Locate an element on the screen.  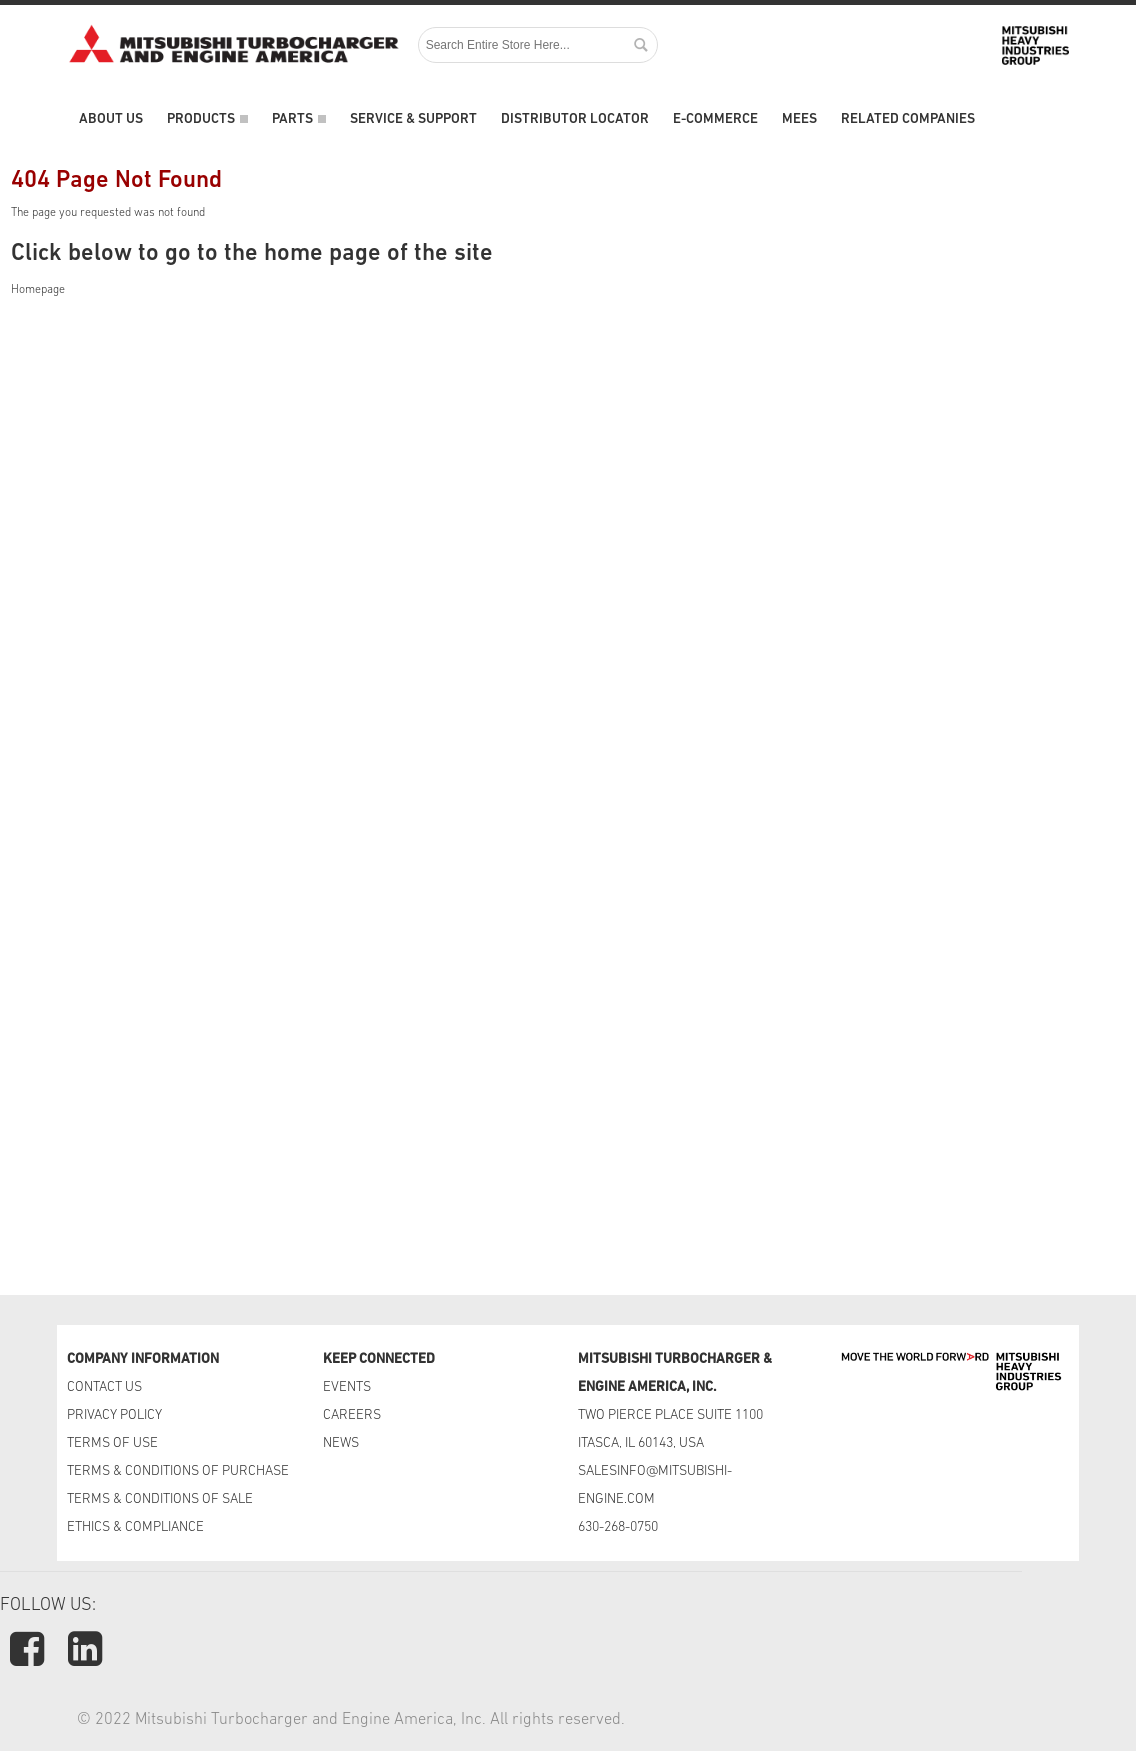
TERMS & CONDITIONS OF SALE is located at coordinates (160, 1499).